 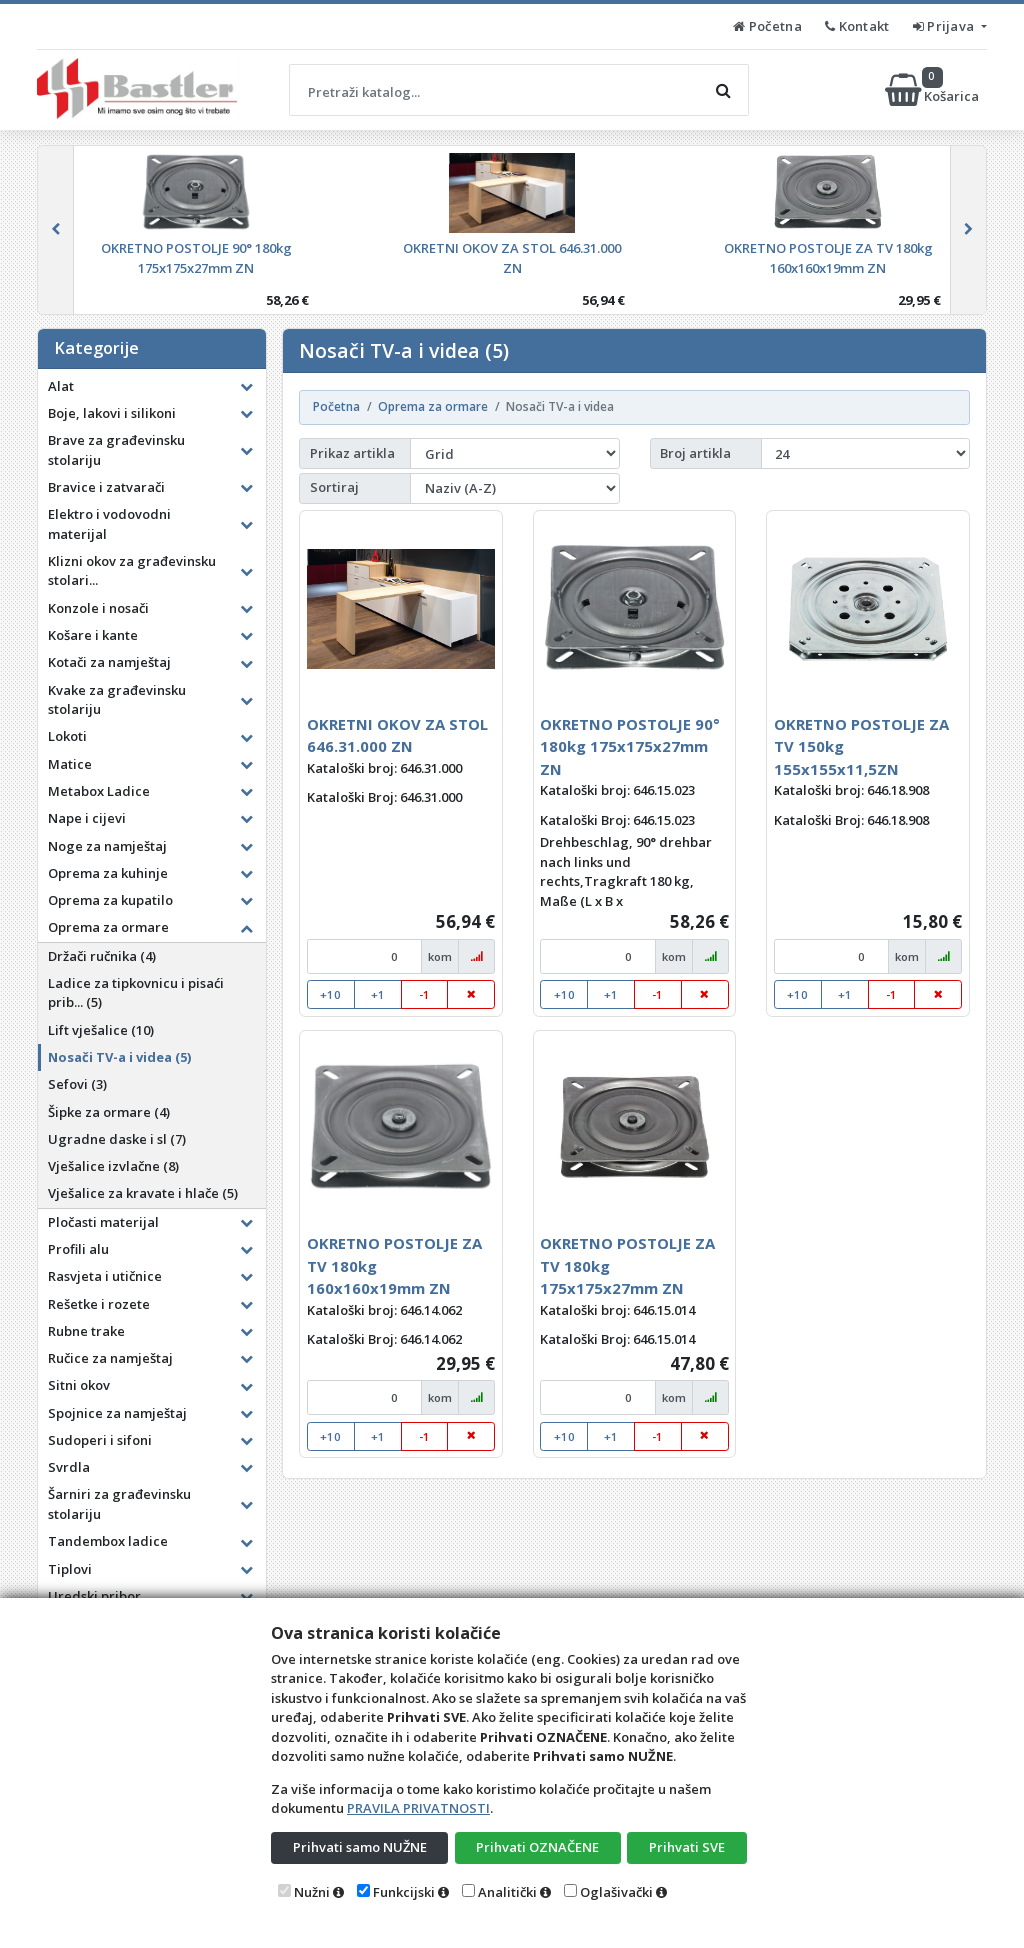 I want to click on Prihvati SVE, so click(x=687, y=1847).